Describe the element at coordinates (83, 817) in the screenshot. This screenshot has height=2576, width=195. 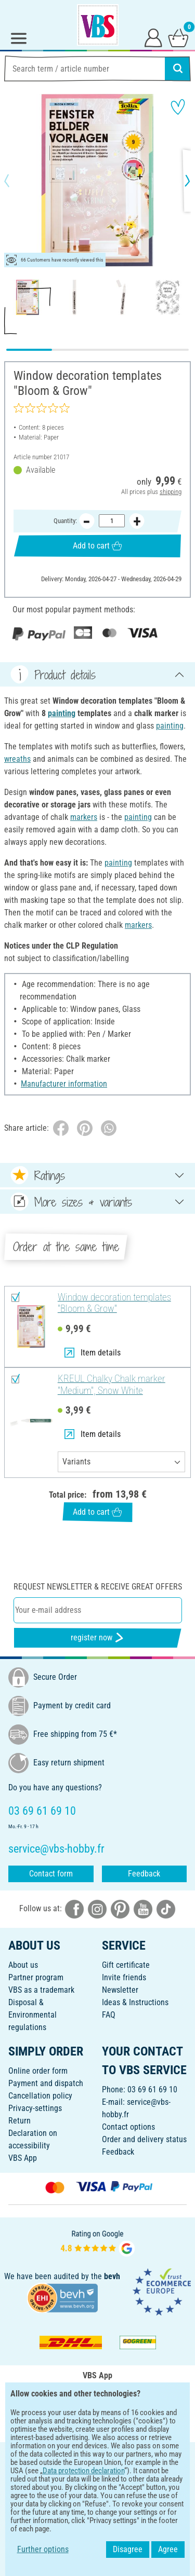
I see `markers` at that location.